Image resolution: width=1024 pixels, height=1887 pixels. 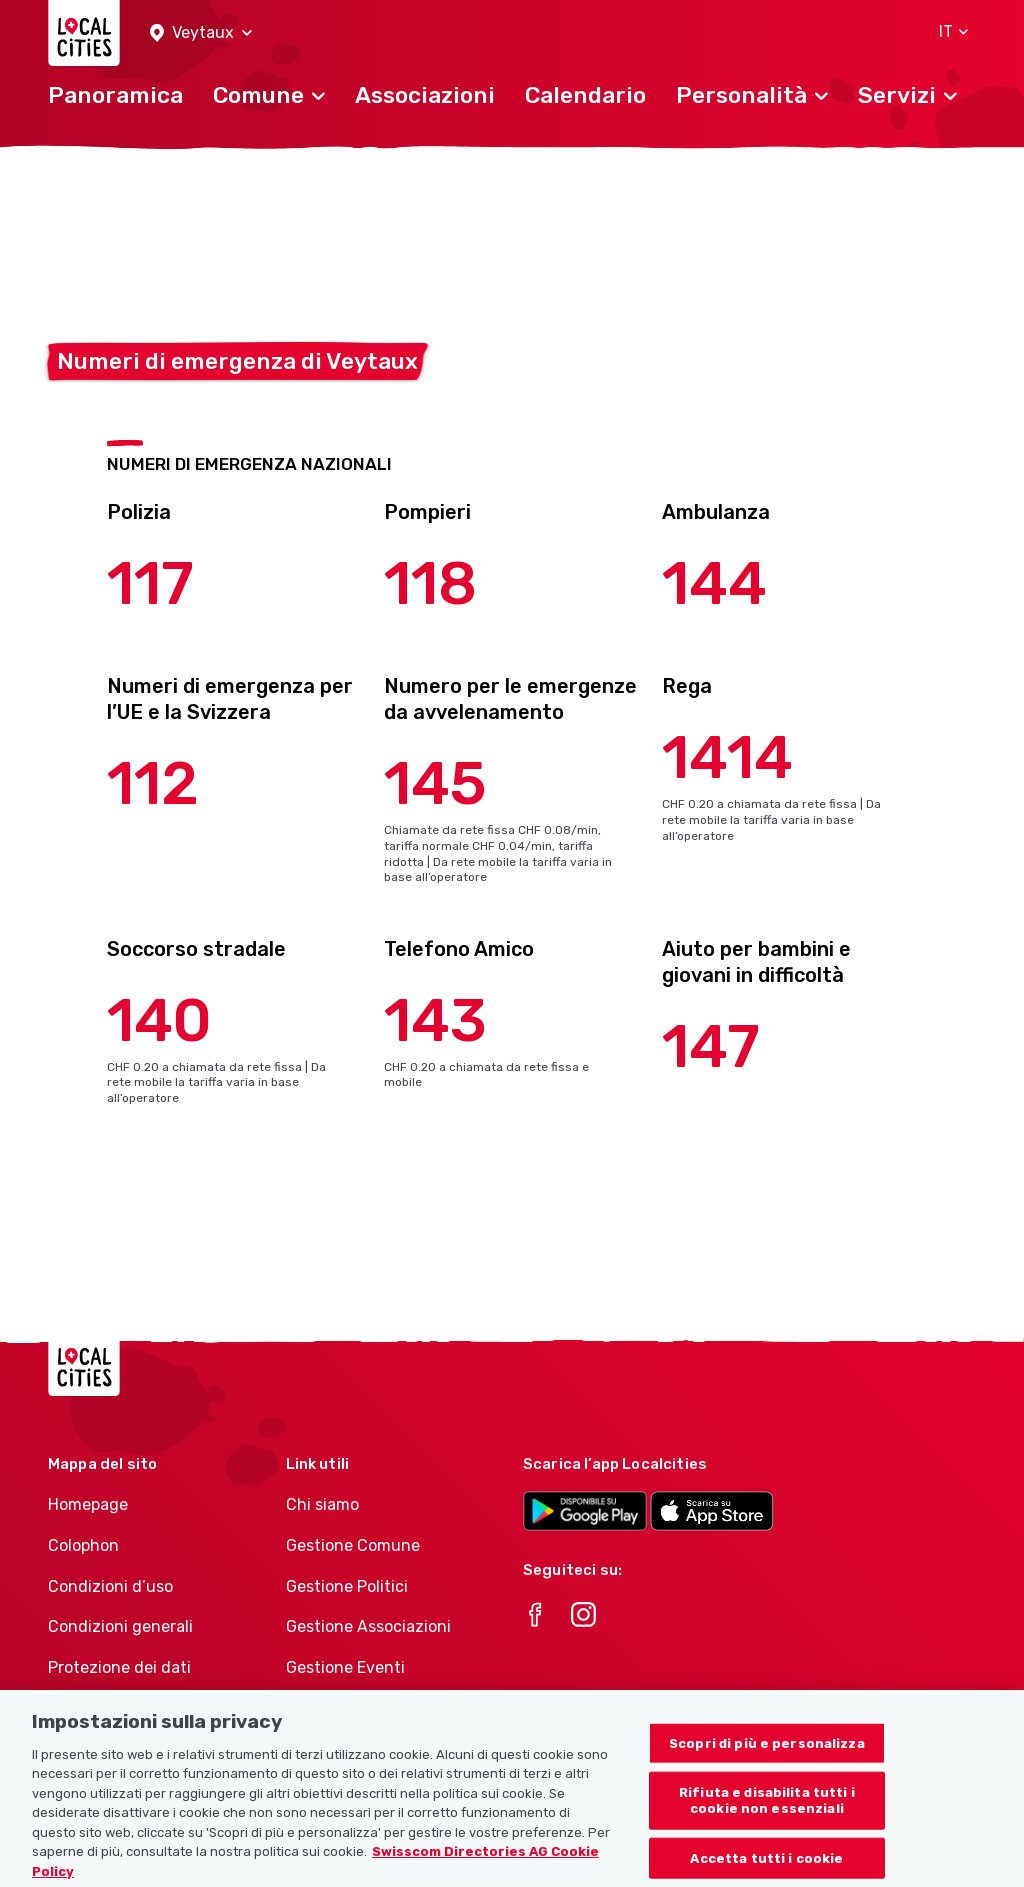 What do you see at coordinates (120, 1626) in the screenshot?
I see `Condizioni generali` at bounding box center [120, 1626].